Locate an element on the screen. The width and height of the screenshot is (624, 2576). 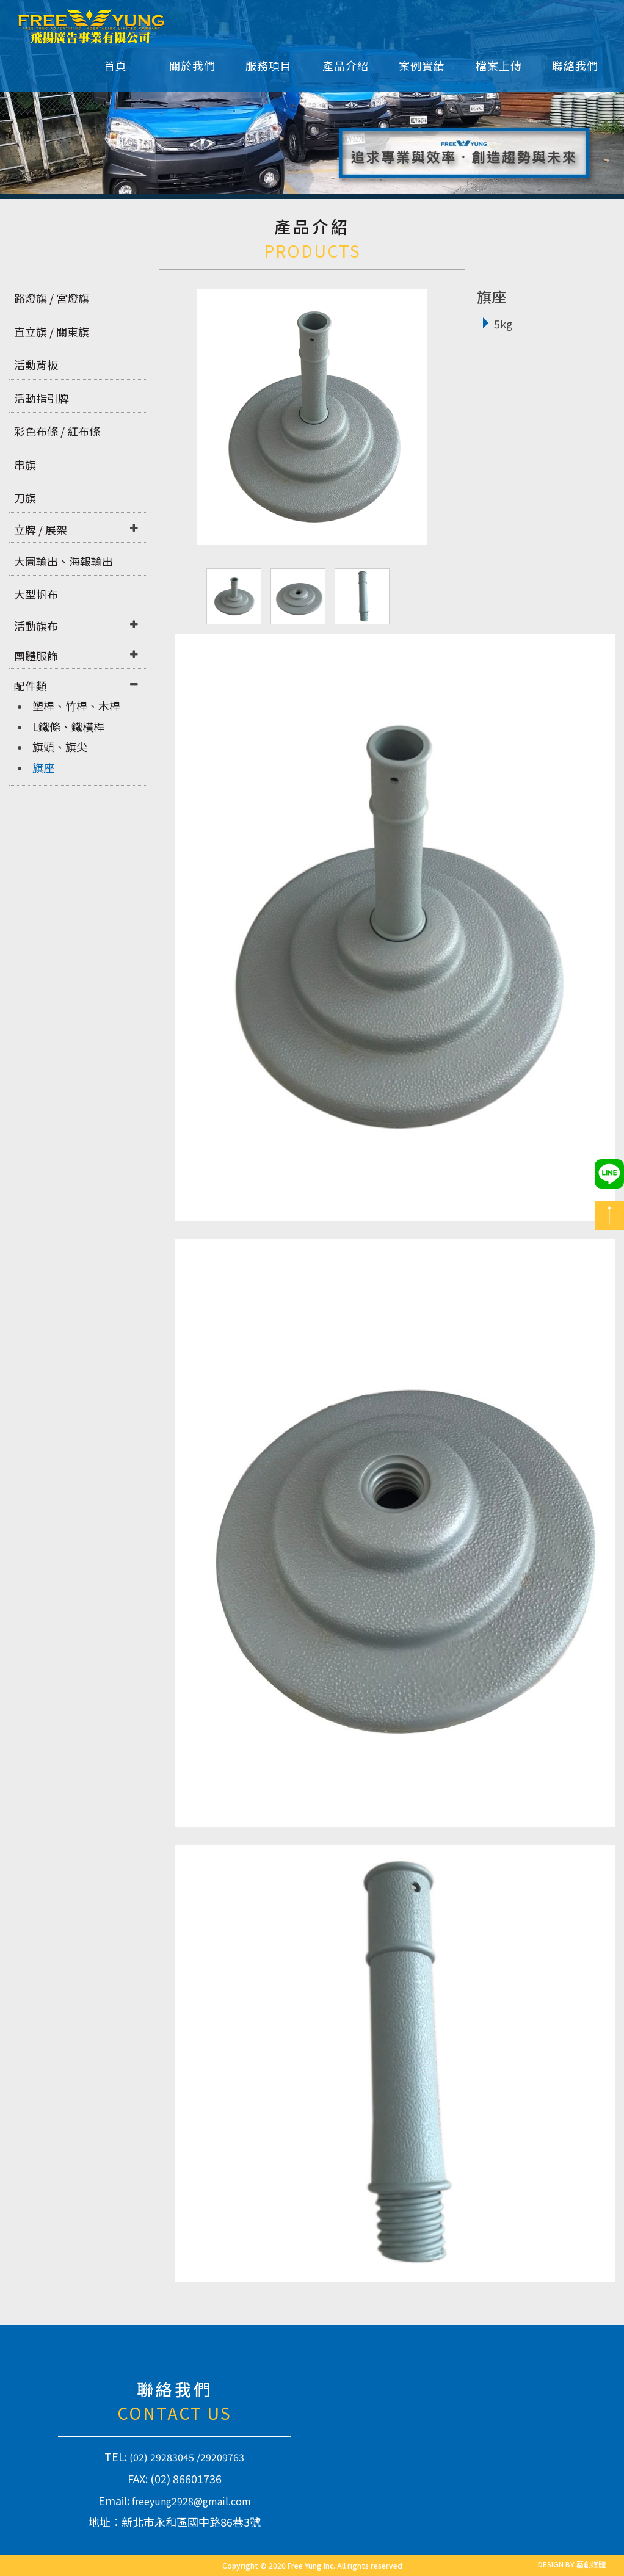
配件類 is located at coordinates (30, 685).